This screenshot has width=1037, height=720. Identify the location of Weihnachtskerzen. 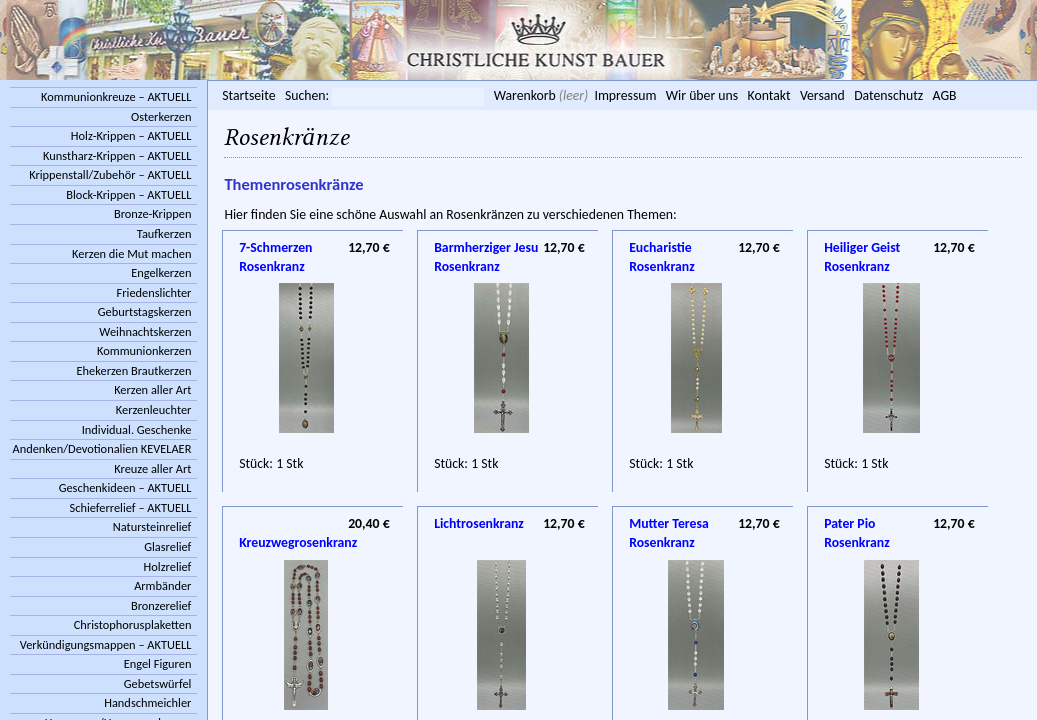
(145, 331).